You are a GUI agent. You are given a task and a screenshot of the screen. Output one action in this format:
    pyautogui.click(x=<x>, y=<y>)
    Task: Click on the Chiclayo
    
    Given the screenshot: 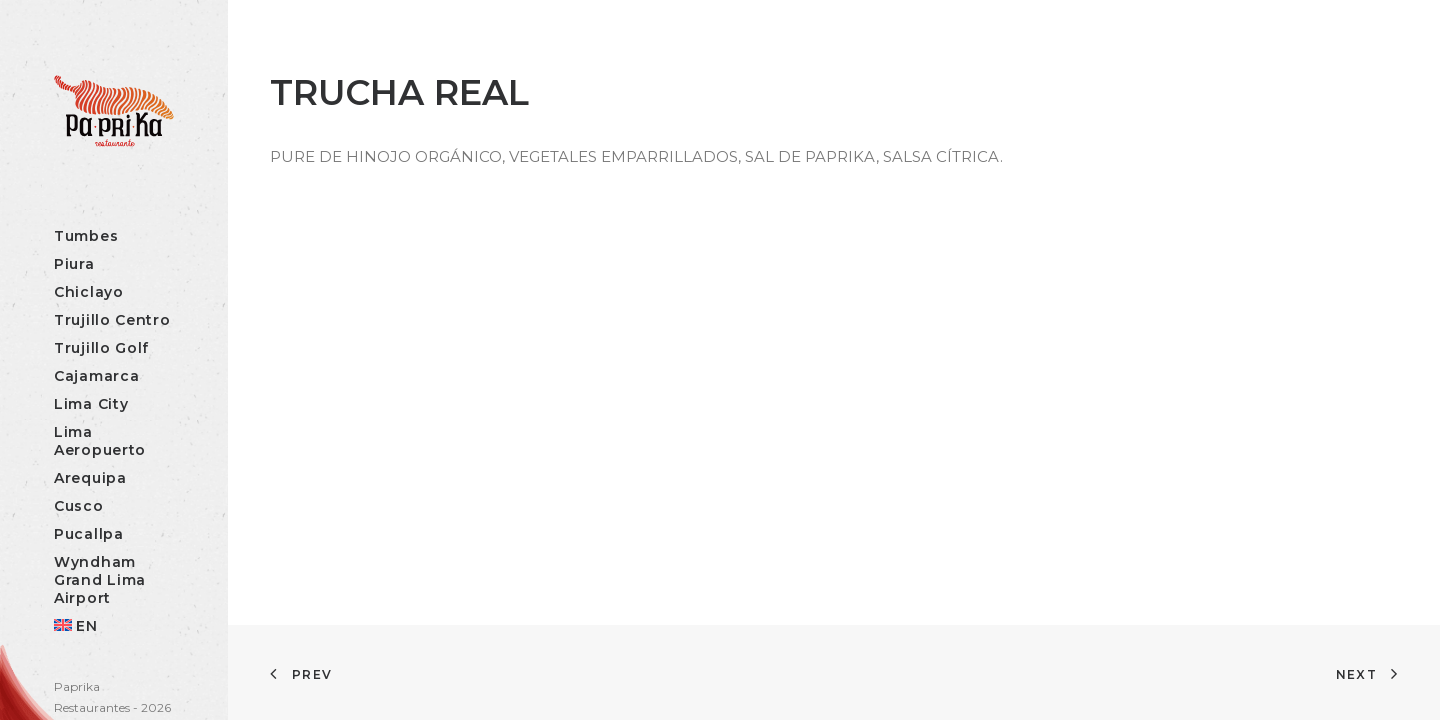 What is the action you would take?
    pyautogui.click(x=89, y=292)
    